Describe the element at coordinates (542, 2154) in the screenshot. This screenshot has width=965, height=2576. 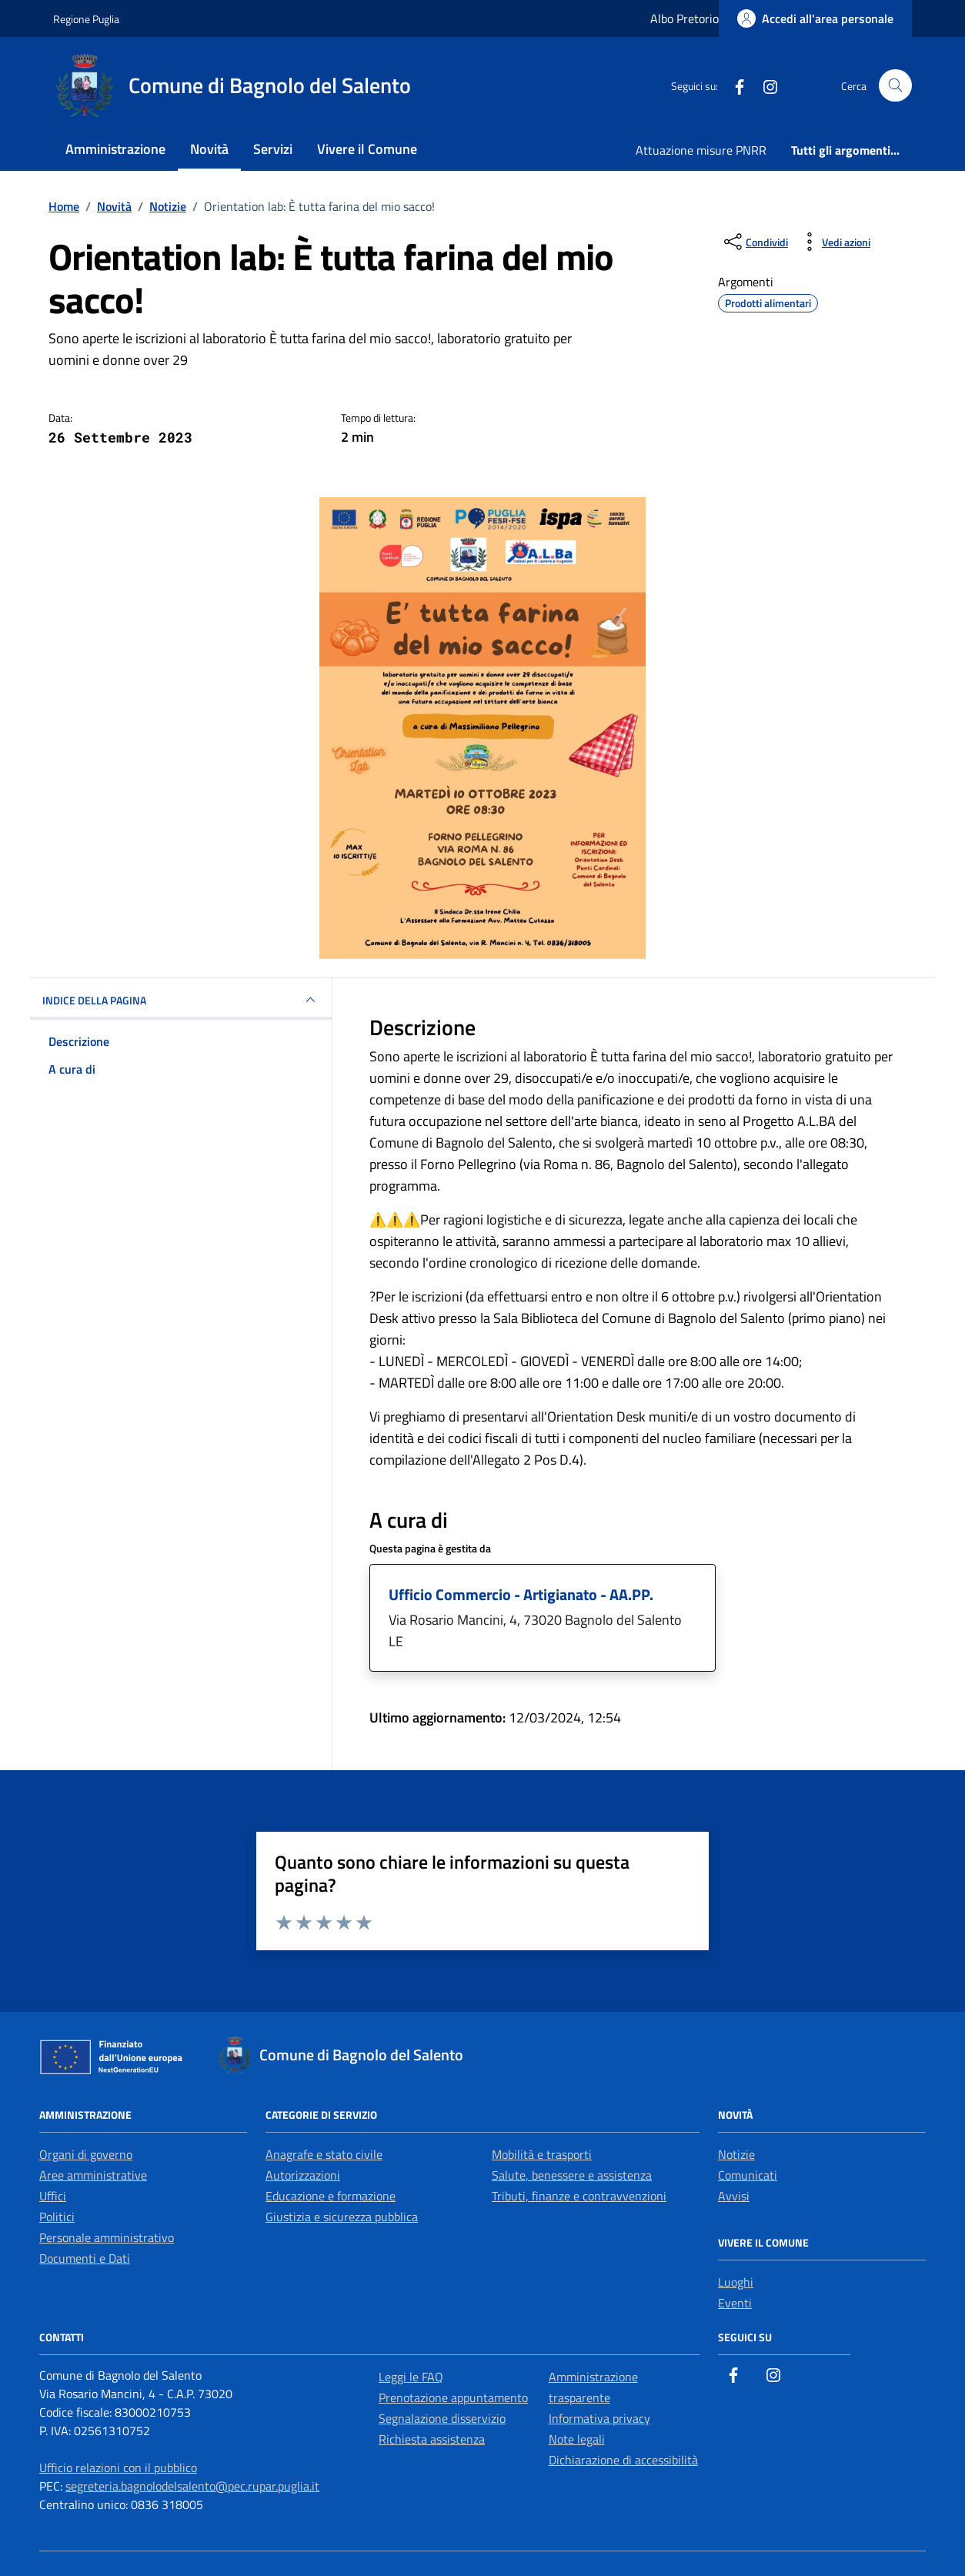
I see `Mobilità e trasporti` at that location.